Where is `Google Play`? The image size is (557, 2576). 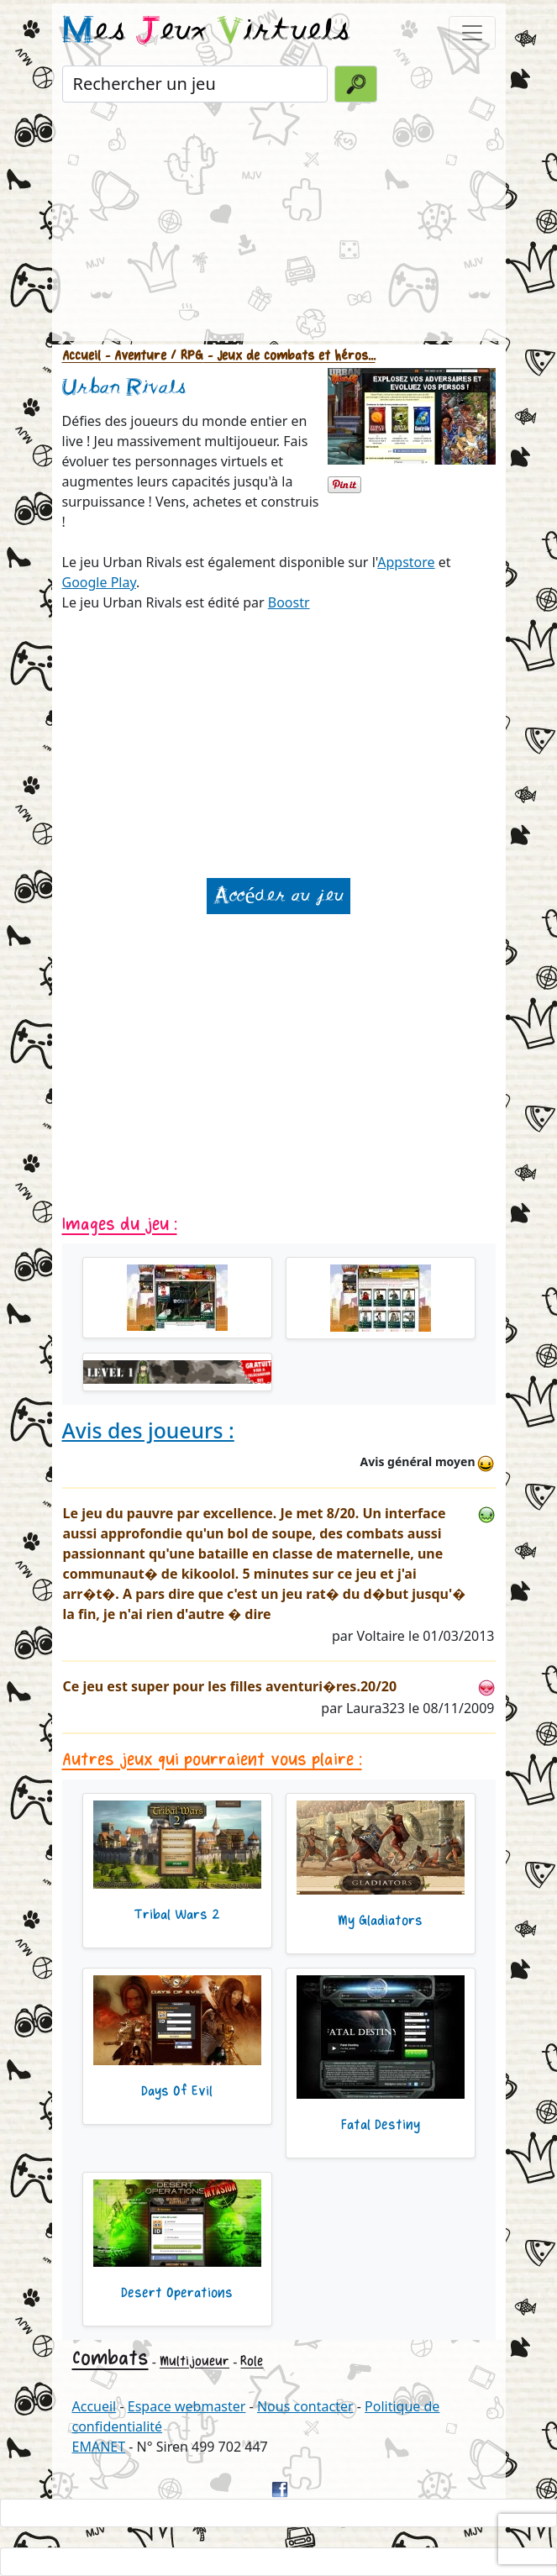 Google Play is located at coordinates (99, 582).